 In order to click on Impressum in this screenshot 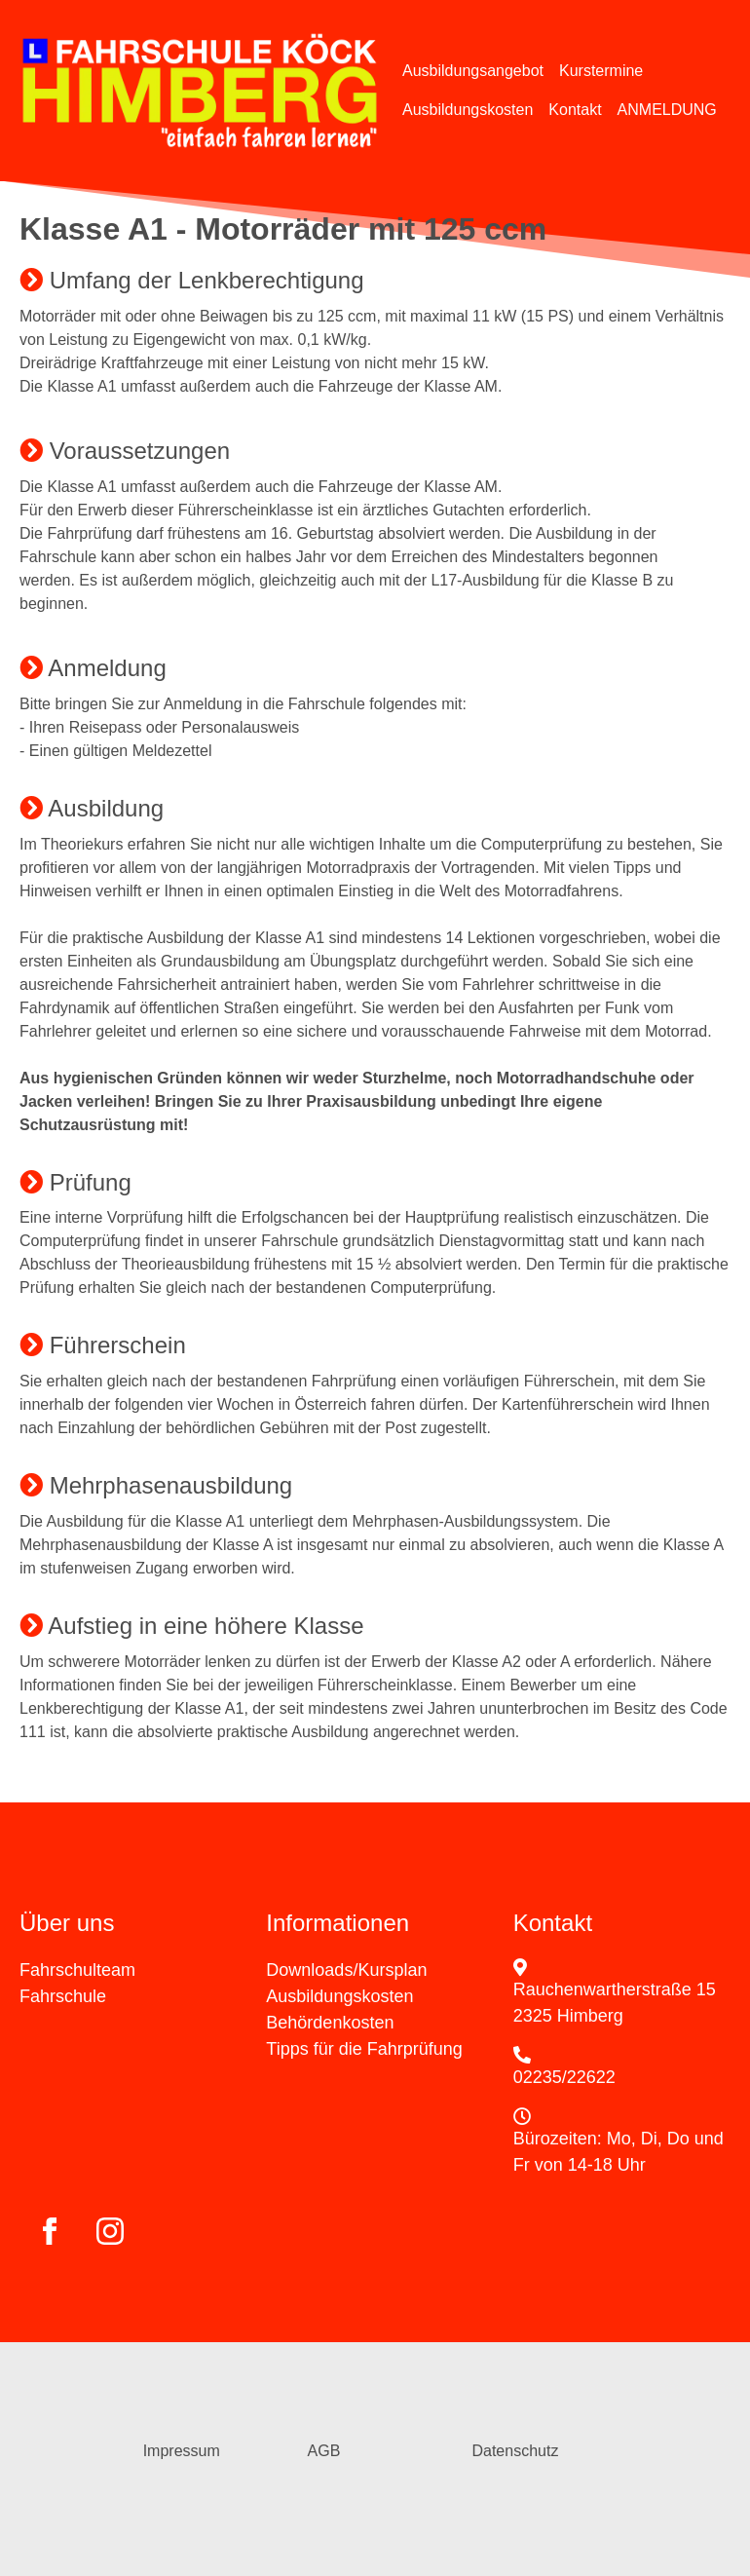, I will do `click(181, 2451)`.